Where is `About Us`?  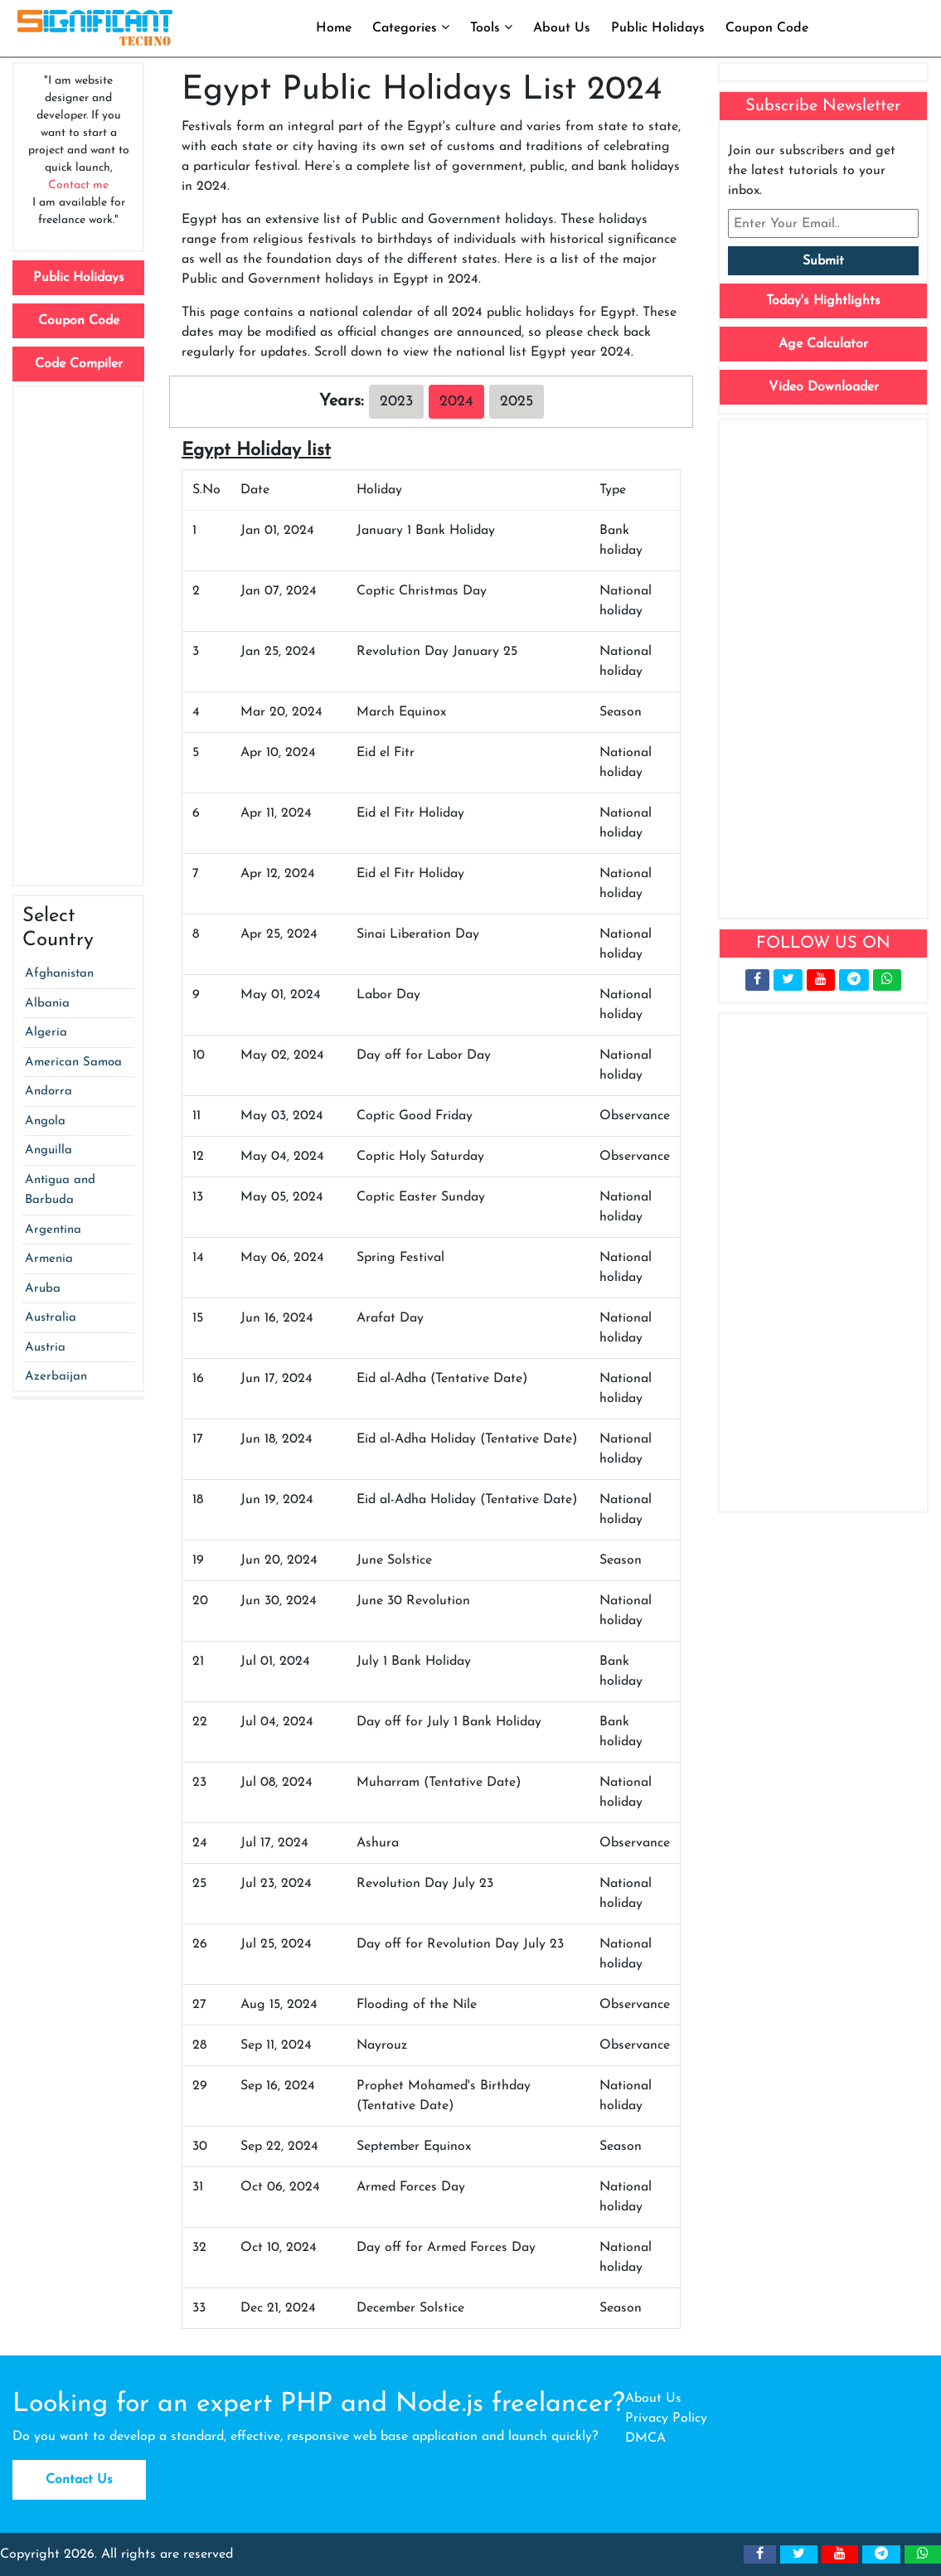
About Us is located at coordinates (561, 28).